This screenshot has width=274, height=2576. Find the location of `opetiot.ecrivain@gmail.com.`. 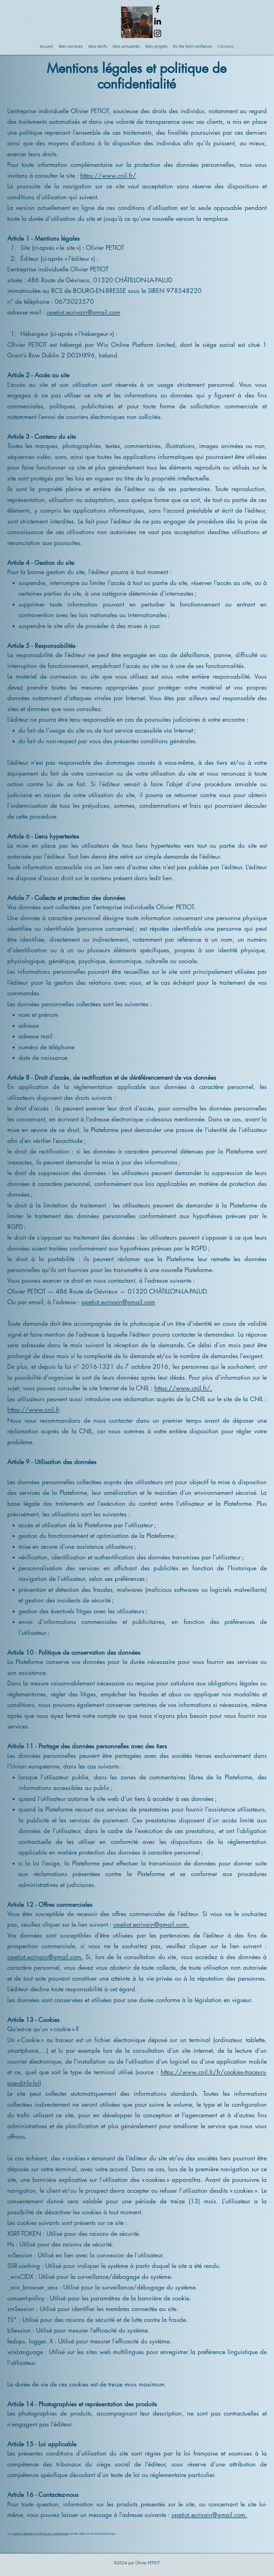

opetiot.ecrivain@gmail.com. is located at coordinates (151, 1924).